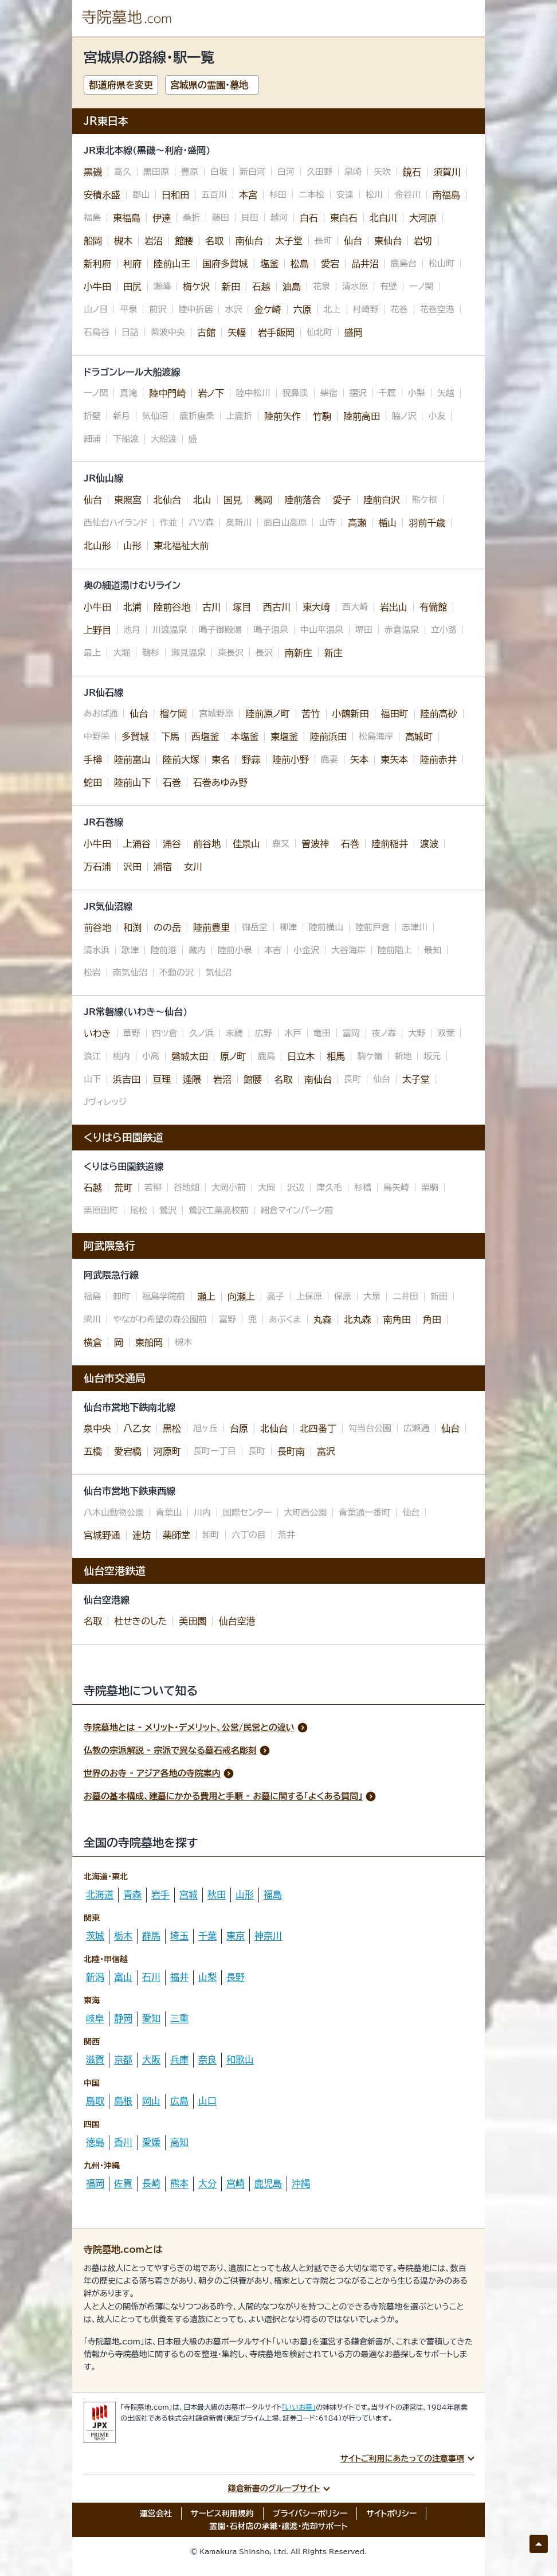 The width and height of the screenshot is (557, 2576). Describe the element at coordinates (350, 713) in the screenshot. I see `小鶴新田` at that location.